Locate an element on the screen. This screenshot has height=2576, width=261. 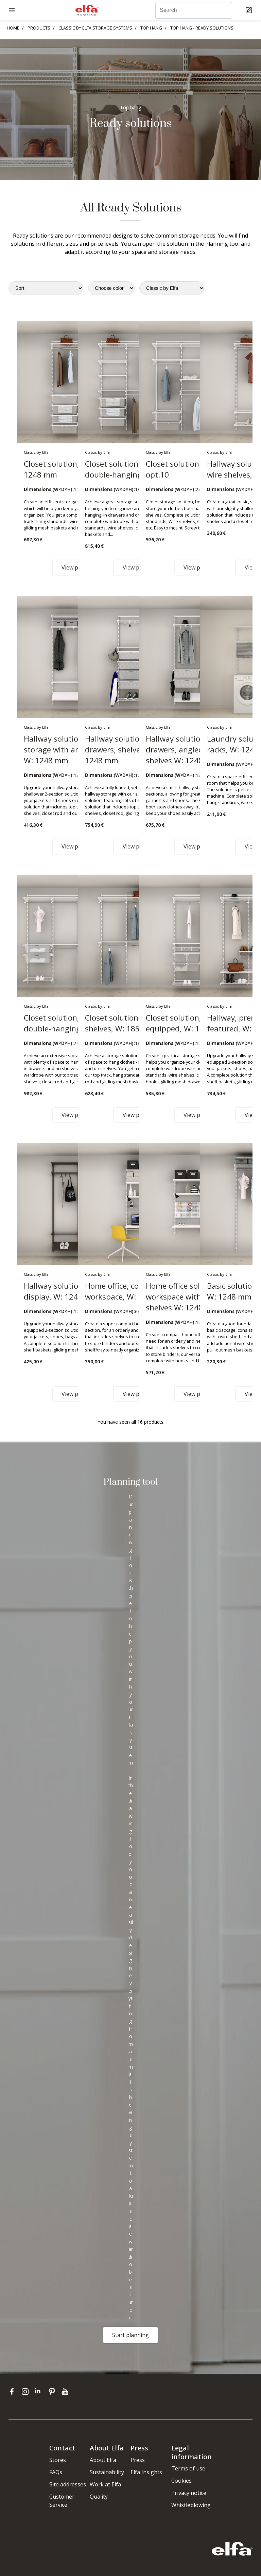
TOP HANG is located at coordinates (151, 28).